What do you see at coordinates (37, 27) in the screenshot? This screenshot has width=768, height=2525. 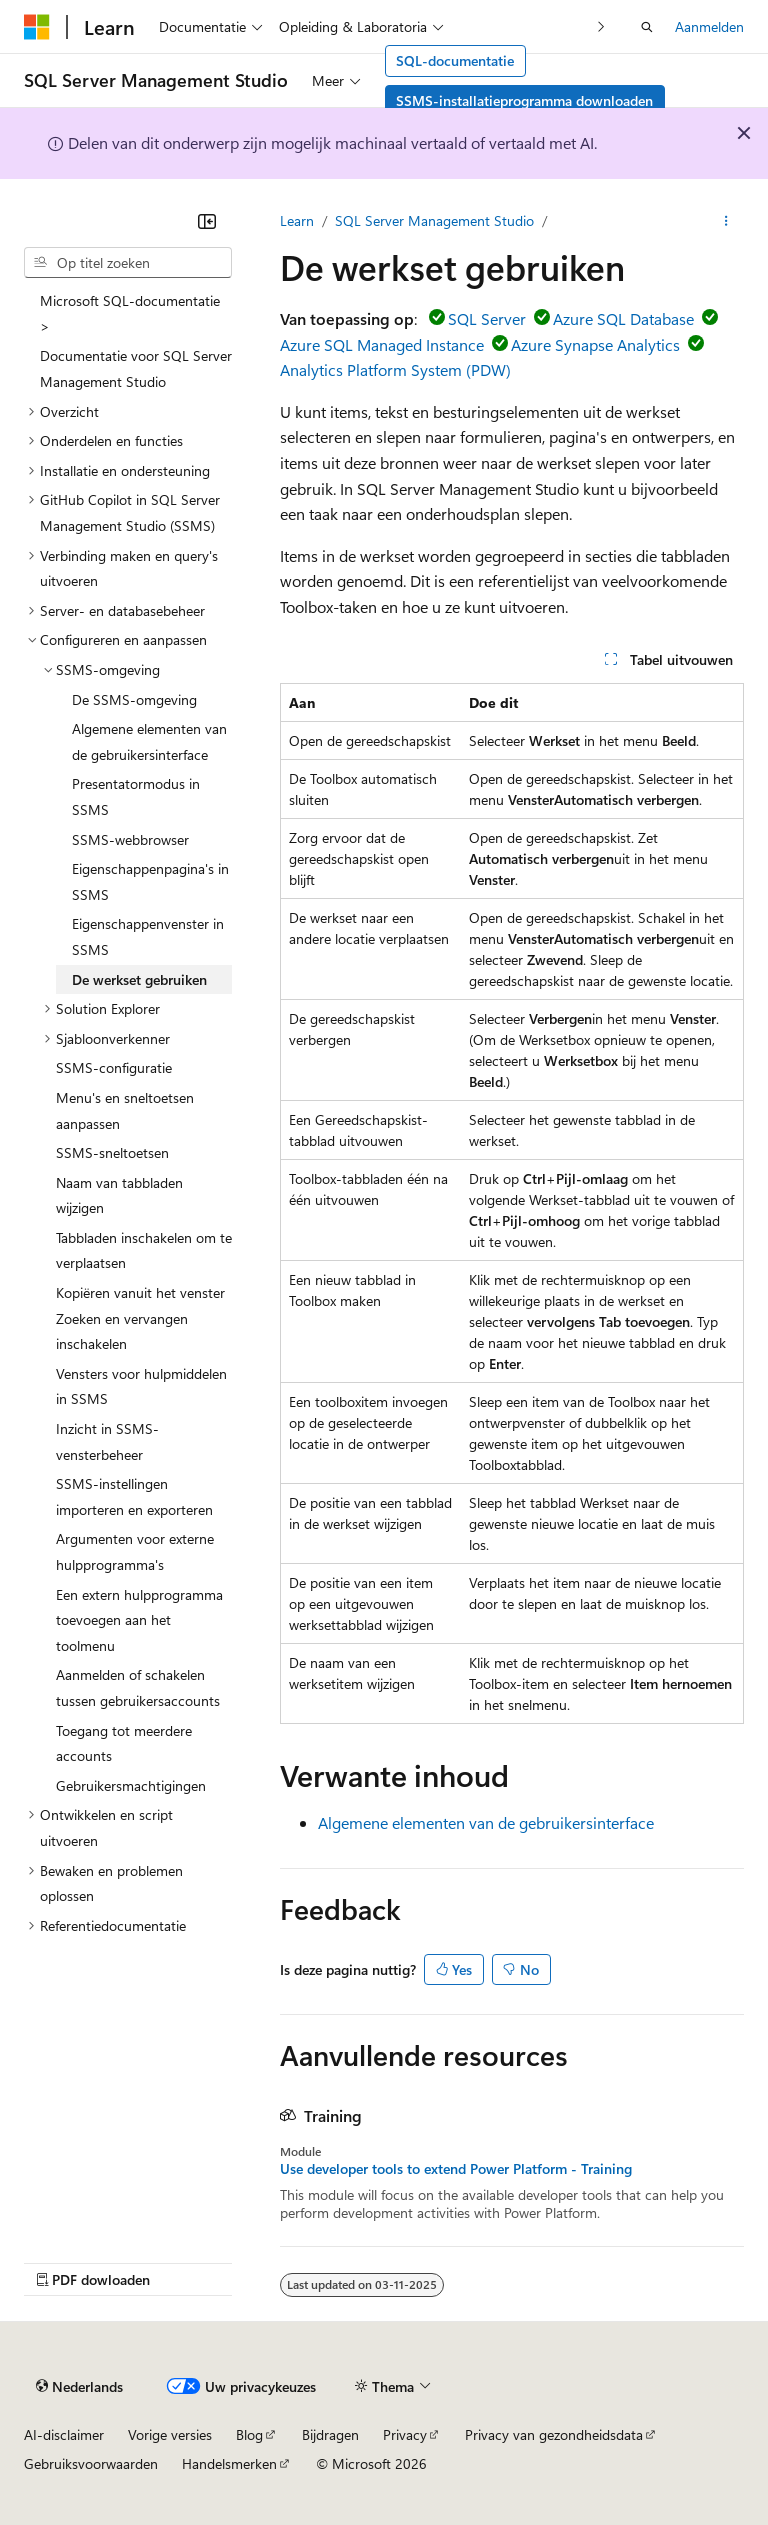 I see `[Microsoft]` at bounding box center [37, 27].